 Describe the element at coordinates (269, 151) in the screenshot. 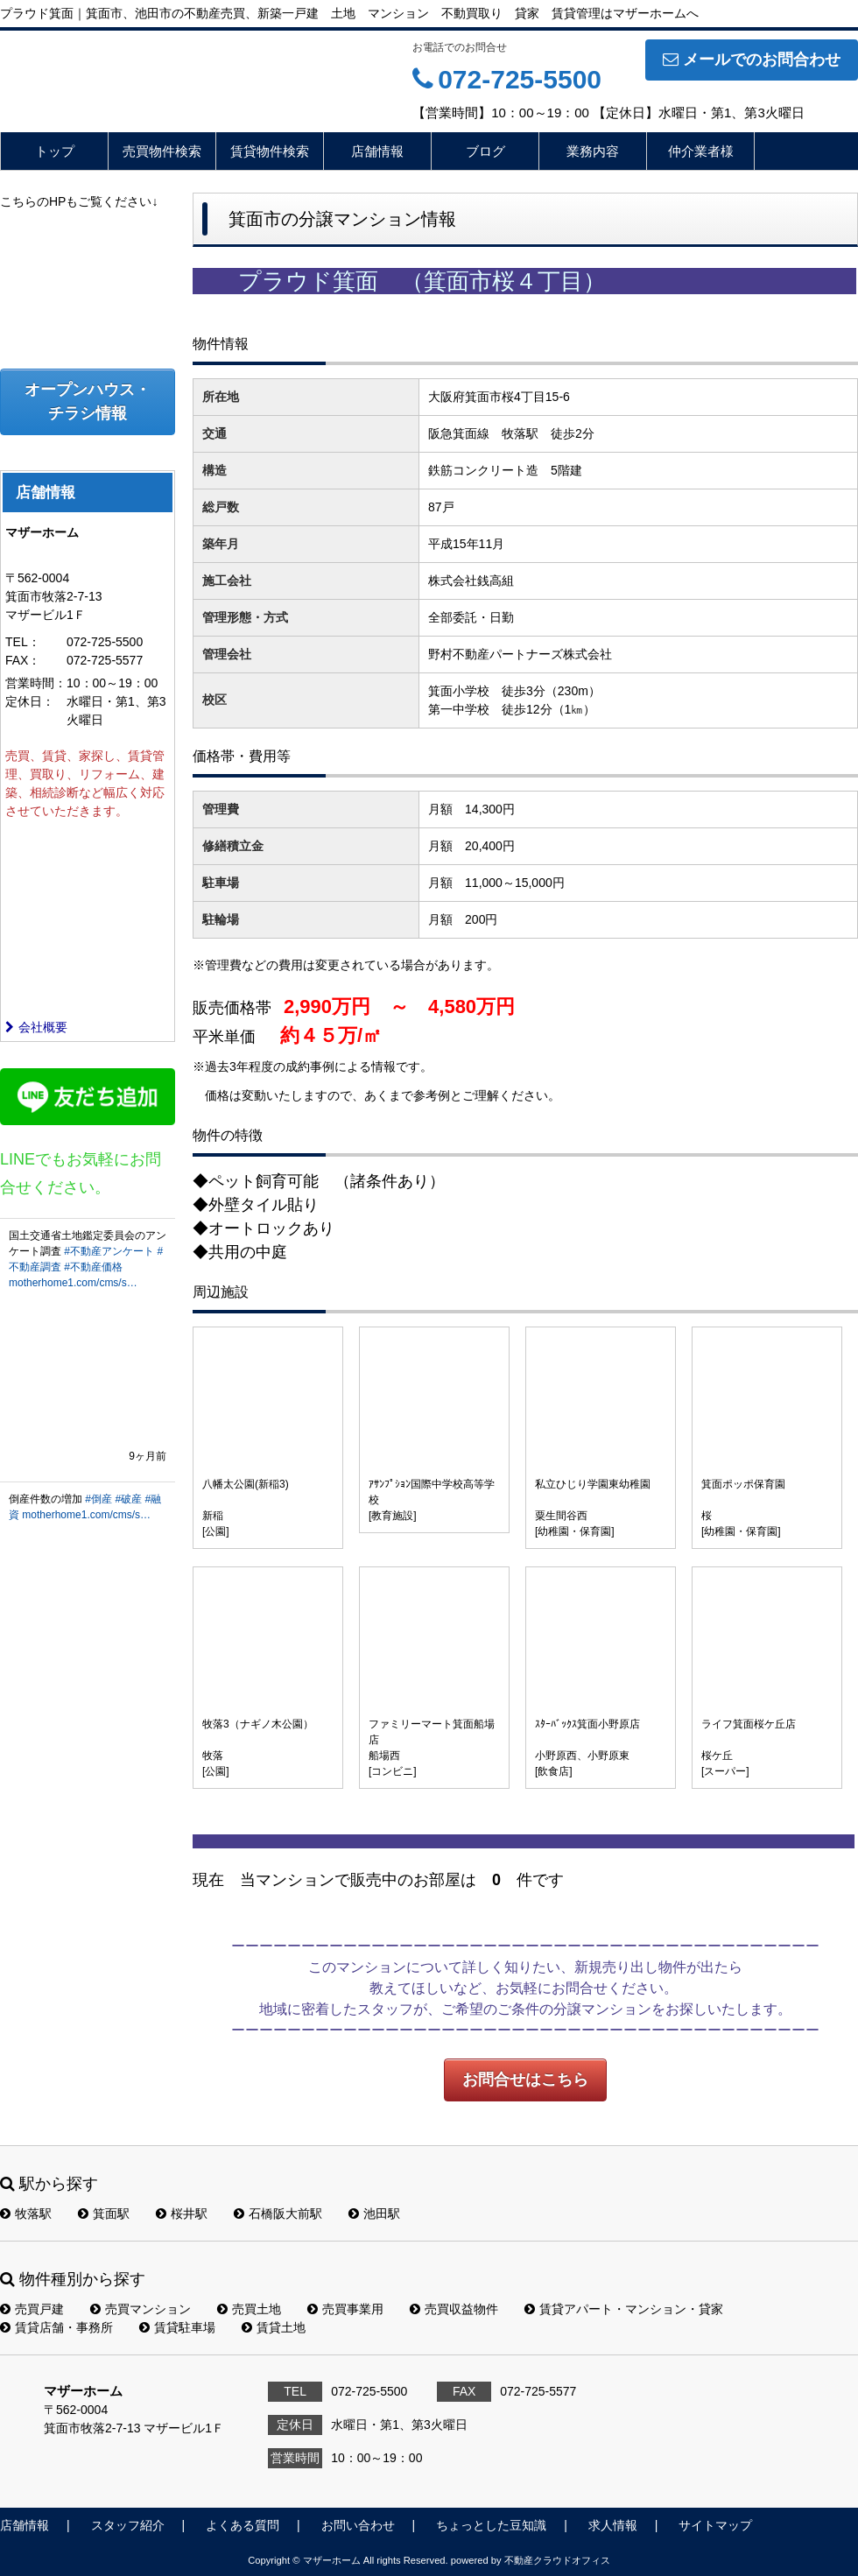

I see `賃貸物件検索` at that location.